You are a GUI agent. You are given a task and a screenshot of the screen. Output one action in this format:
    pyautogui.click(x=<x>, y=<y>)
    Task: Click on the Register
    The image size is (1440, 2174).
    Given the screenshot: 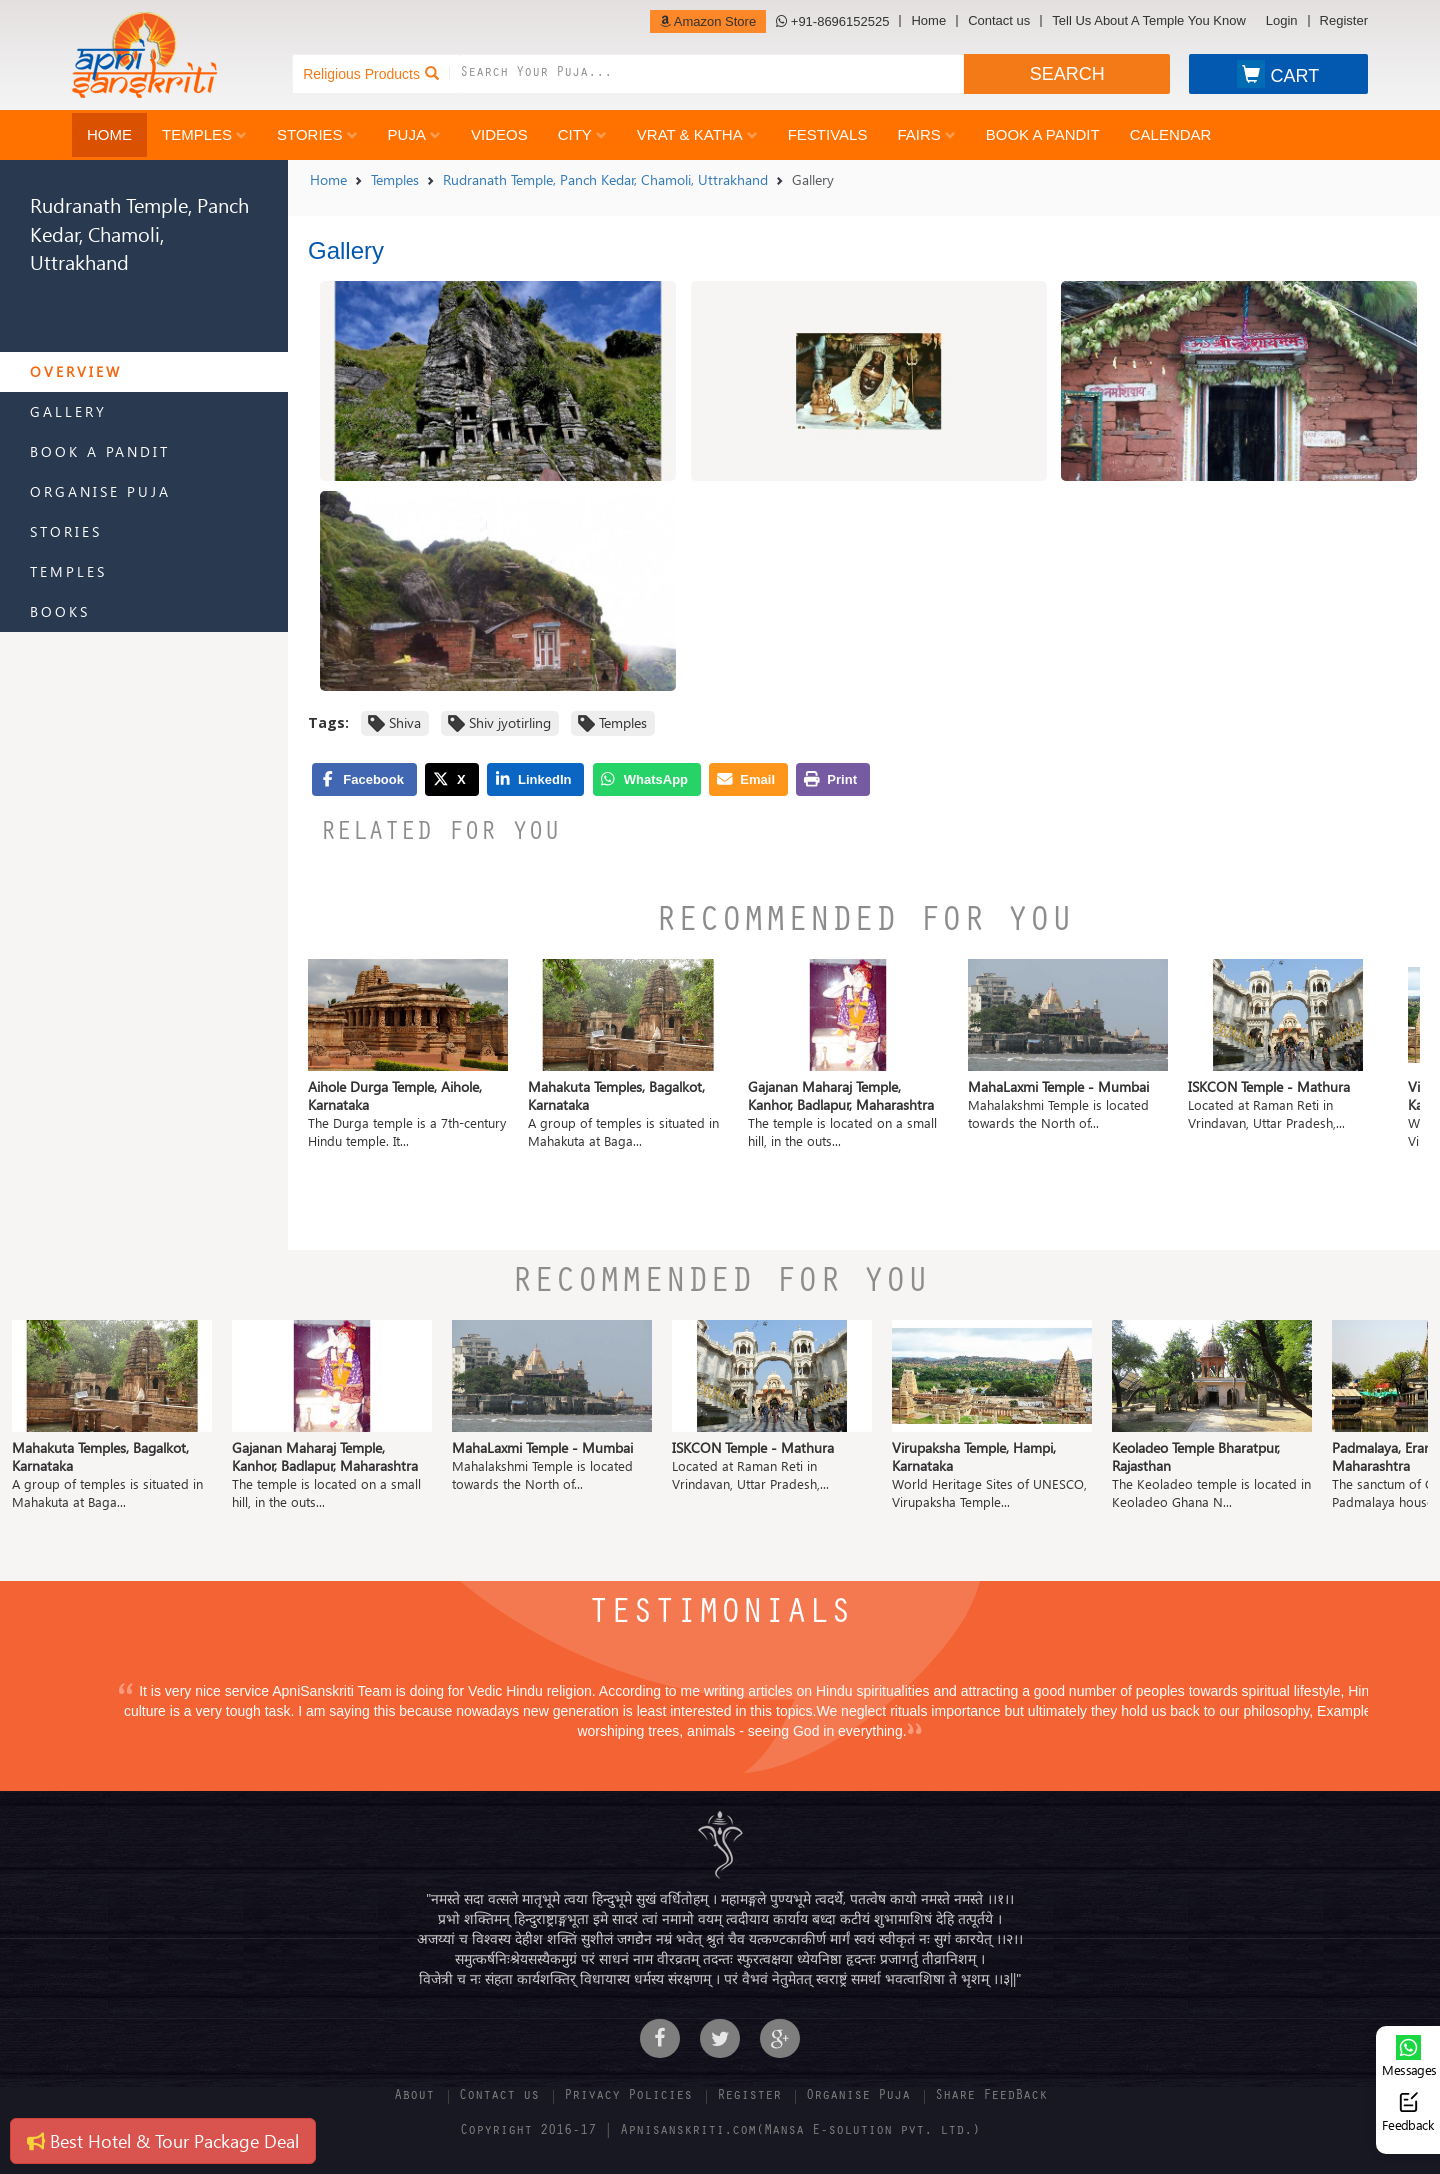 What is the action you would take?
    pyautogui.click(x=1344, y=21)
    